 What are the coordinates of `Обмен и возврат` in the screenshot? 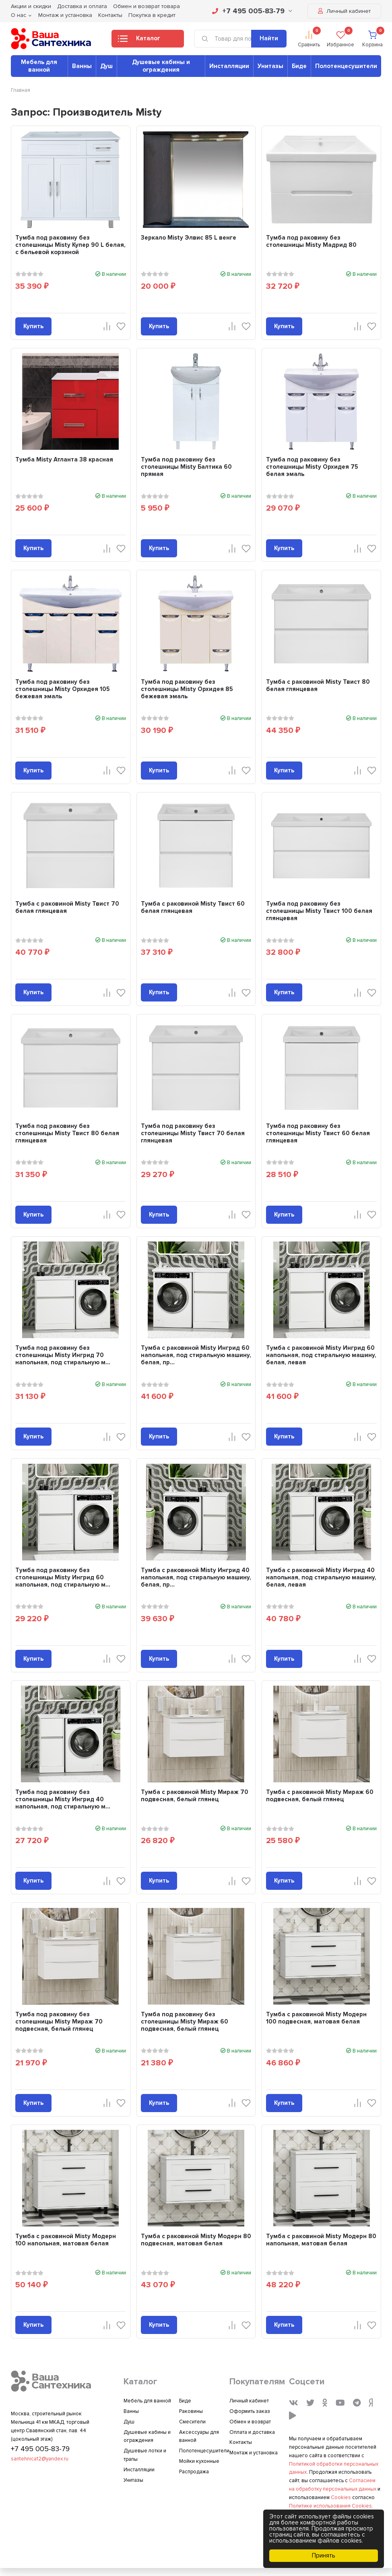 It's located at (250, 2422).